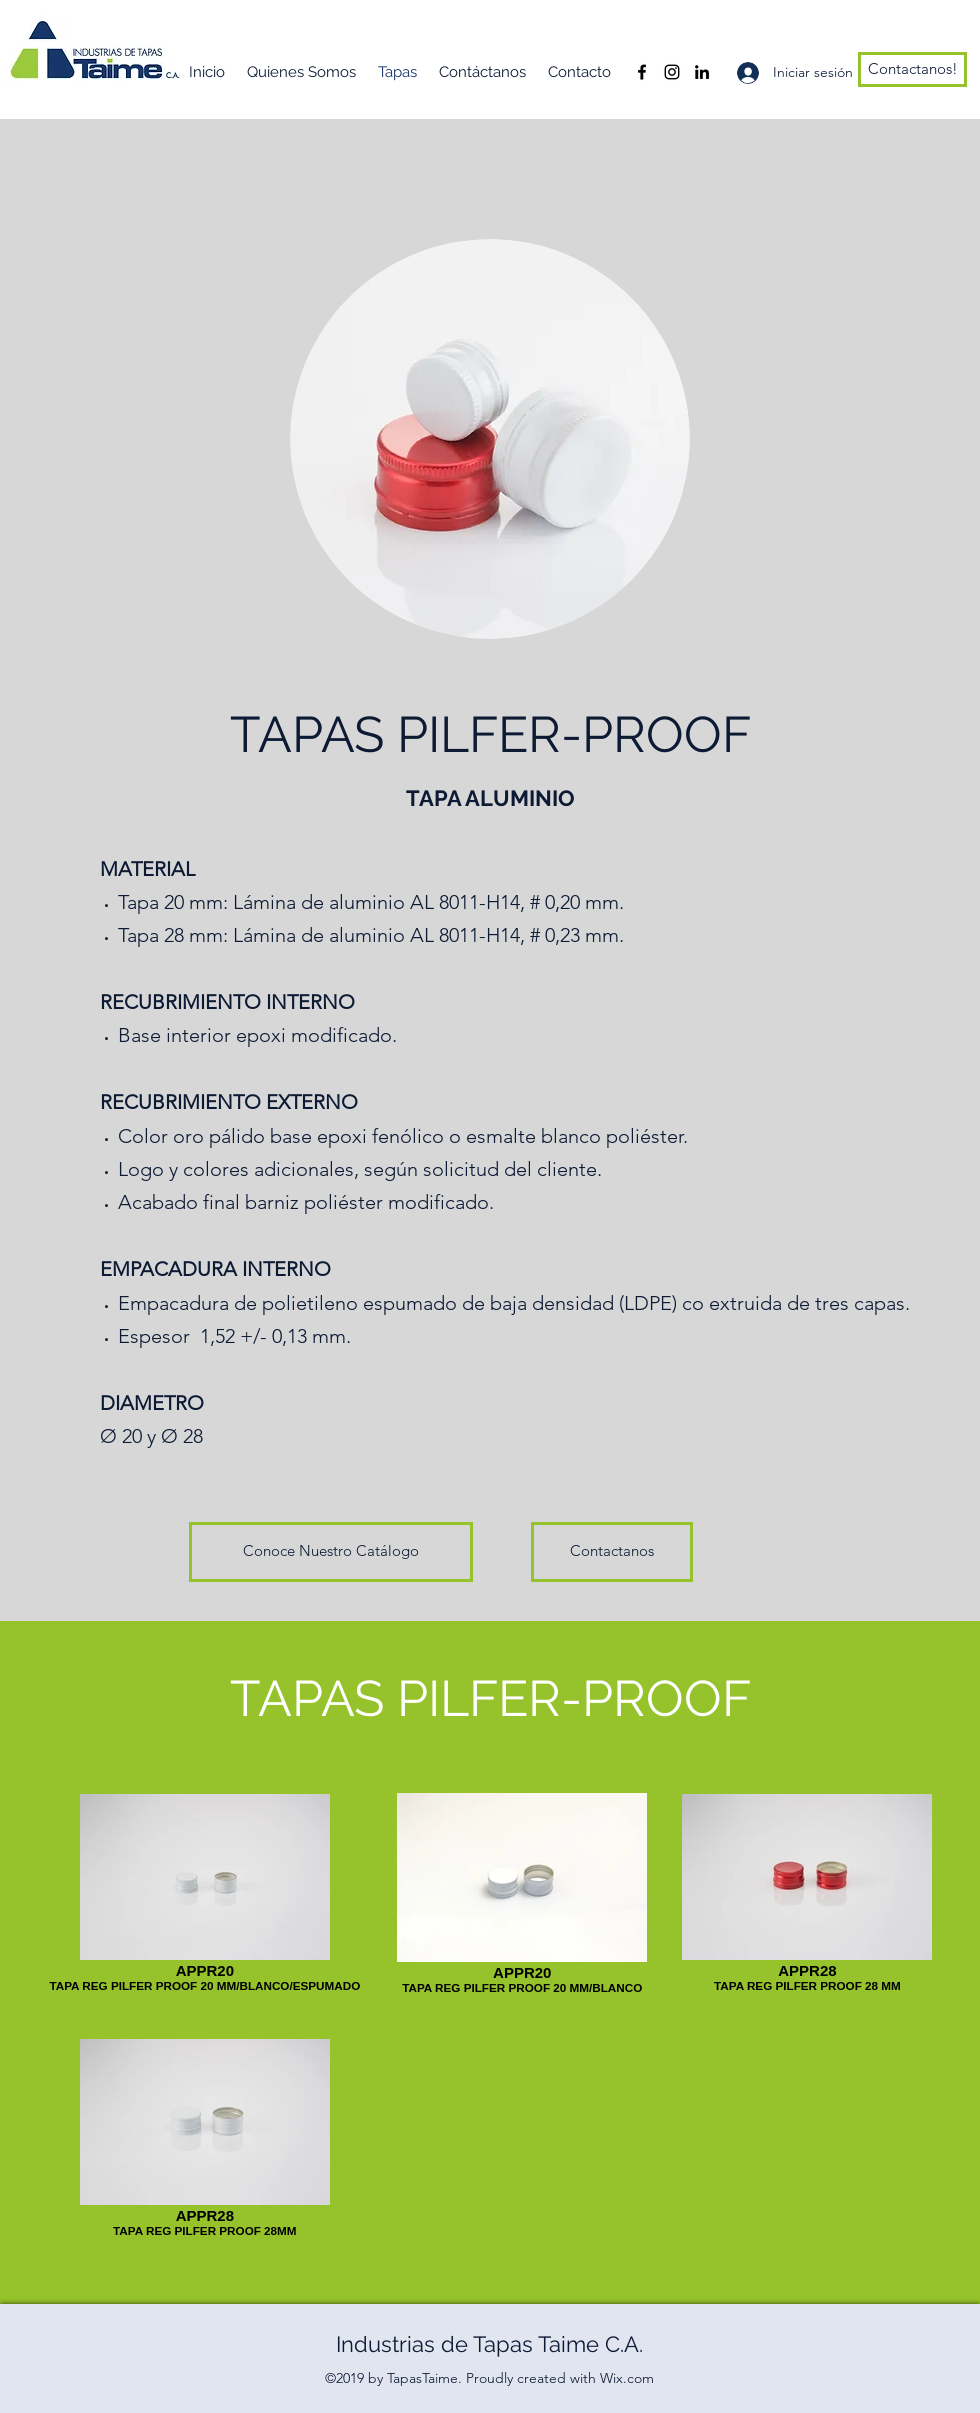 Image resolution: width=980 pixels, height=2413 pixels. Describe the element at coordinates (702, 72) in the screenshot. I see `[LinkedIn]` at that location.